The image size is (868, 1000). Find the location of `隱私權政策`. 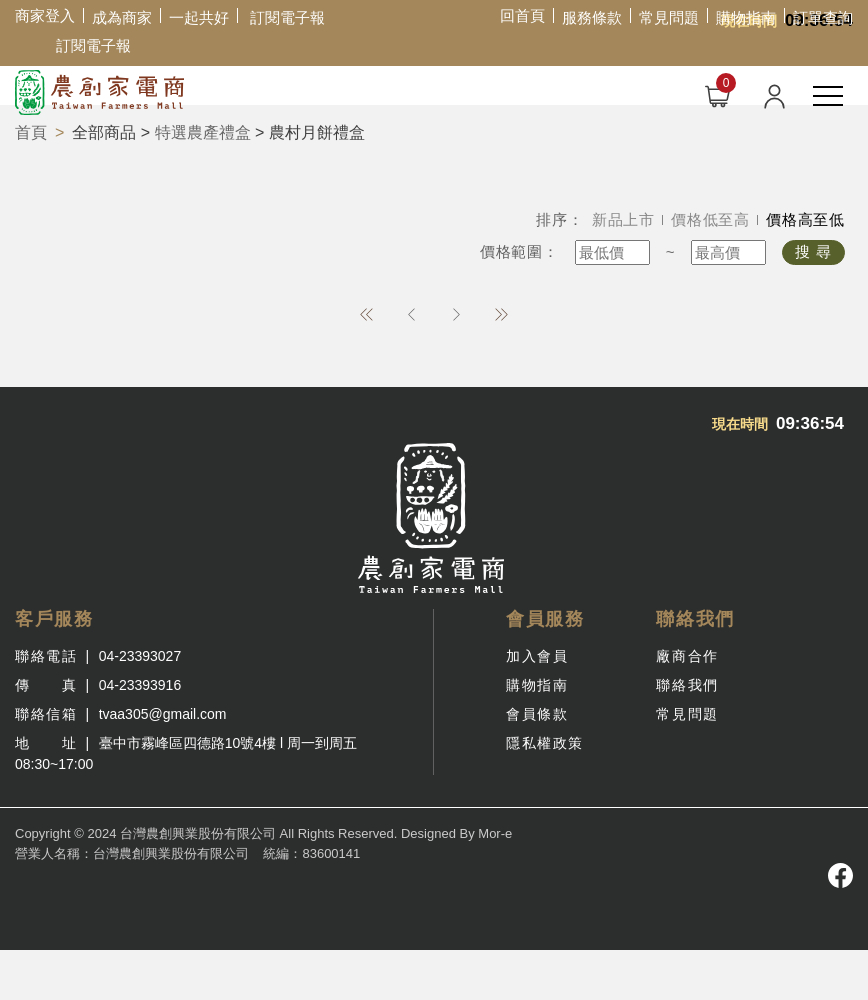

隱私權政策 is located at coordinates (545, 743).